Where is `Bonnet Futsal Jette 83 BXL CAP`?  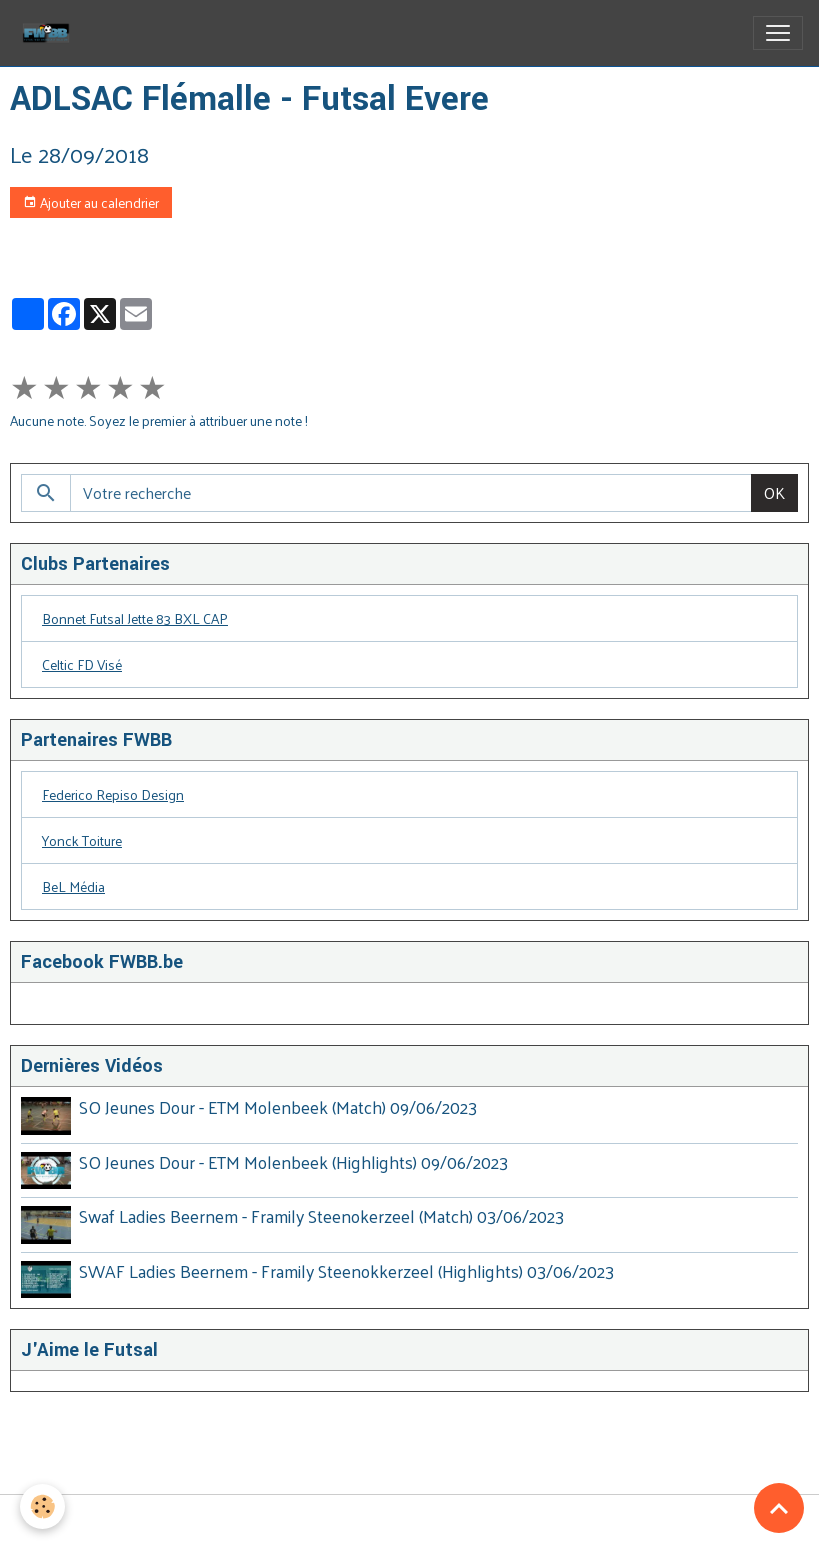 Bonnet Futsal Jette 83 BXL CAP is located at coordinates (135, 618).